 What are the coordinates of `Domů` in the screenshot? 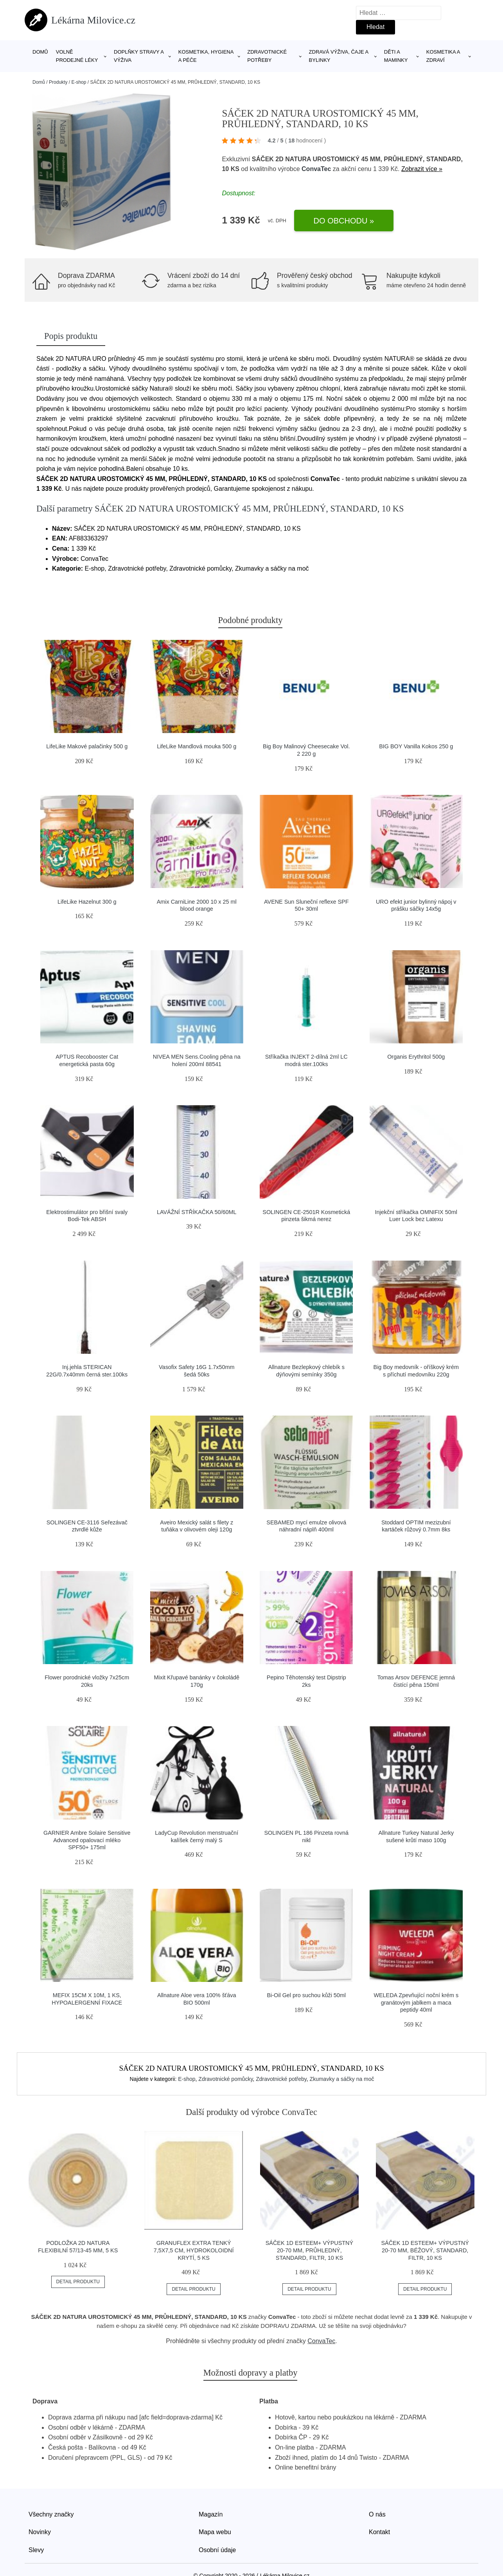 It's located at (40, 52).